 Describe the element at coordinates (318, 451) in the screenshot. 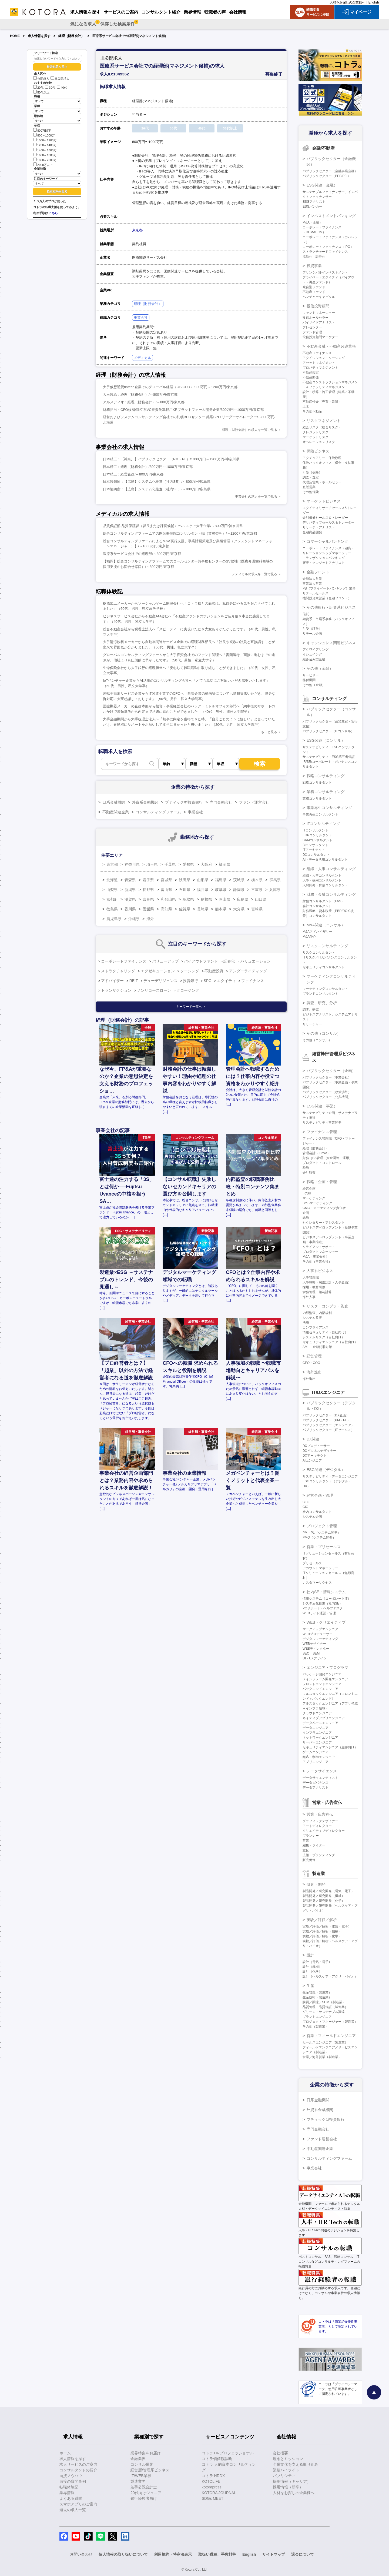

I see `保険ビジネス` at that location.